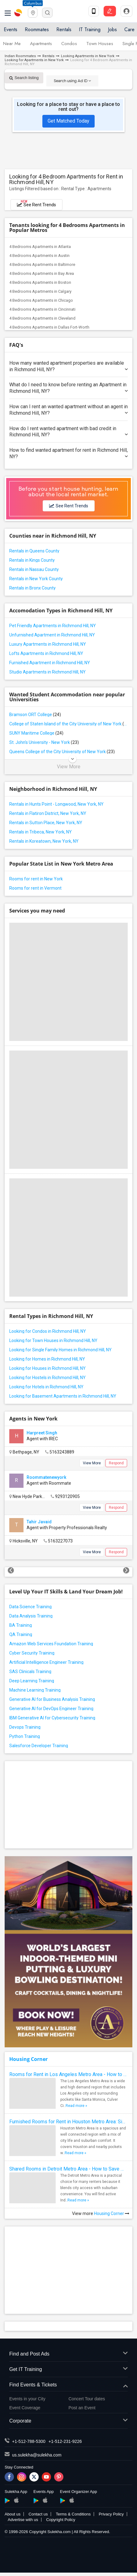 Image resolution: width=137 pixels, height=2576 pixels. What do you see at coordinates (42, 318) in the screenshot?
I see `4 Bedrooms Apartments in Cleveland` at bounding box center [42, 318].